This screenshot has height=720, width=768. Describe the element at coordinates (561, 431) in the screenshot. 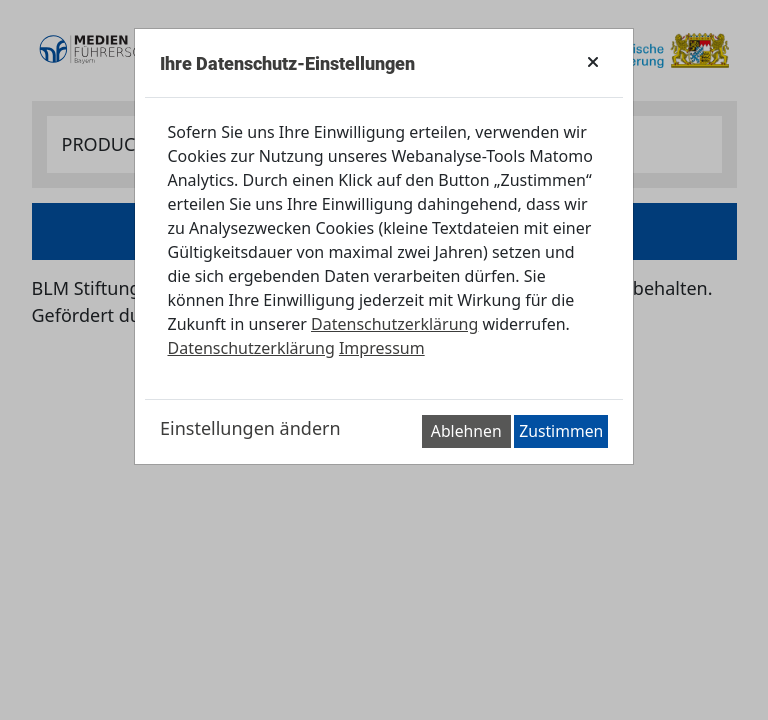

I see `Zustimmen` at that location.